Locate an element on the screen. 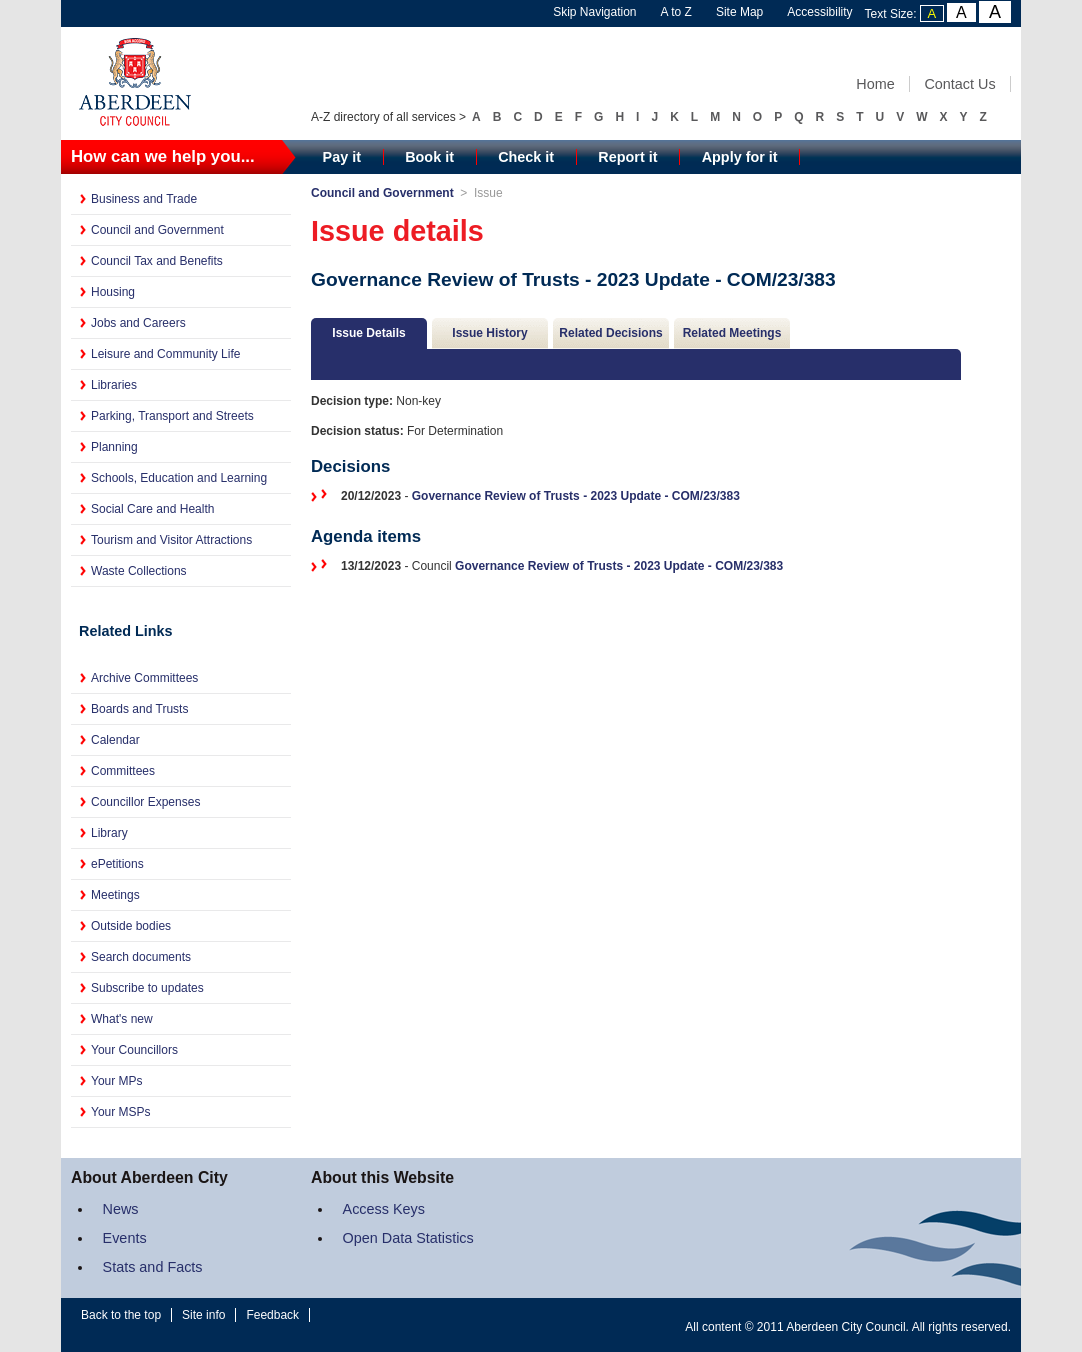 The width and height of the screenshot is (1082, 1352). Council Tax and Benefits is located at coordinates (157, 261).